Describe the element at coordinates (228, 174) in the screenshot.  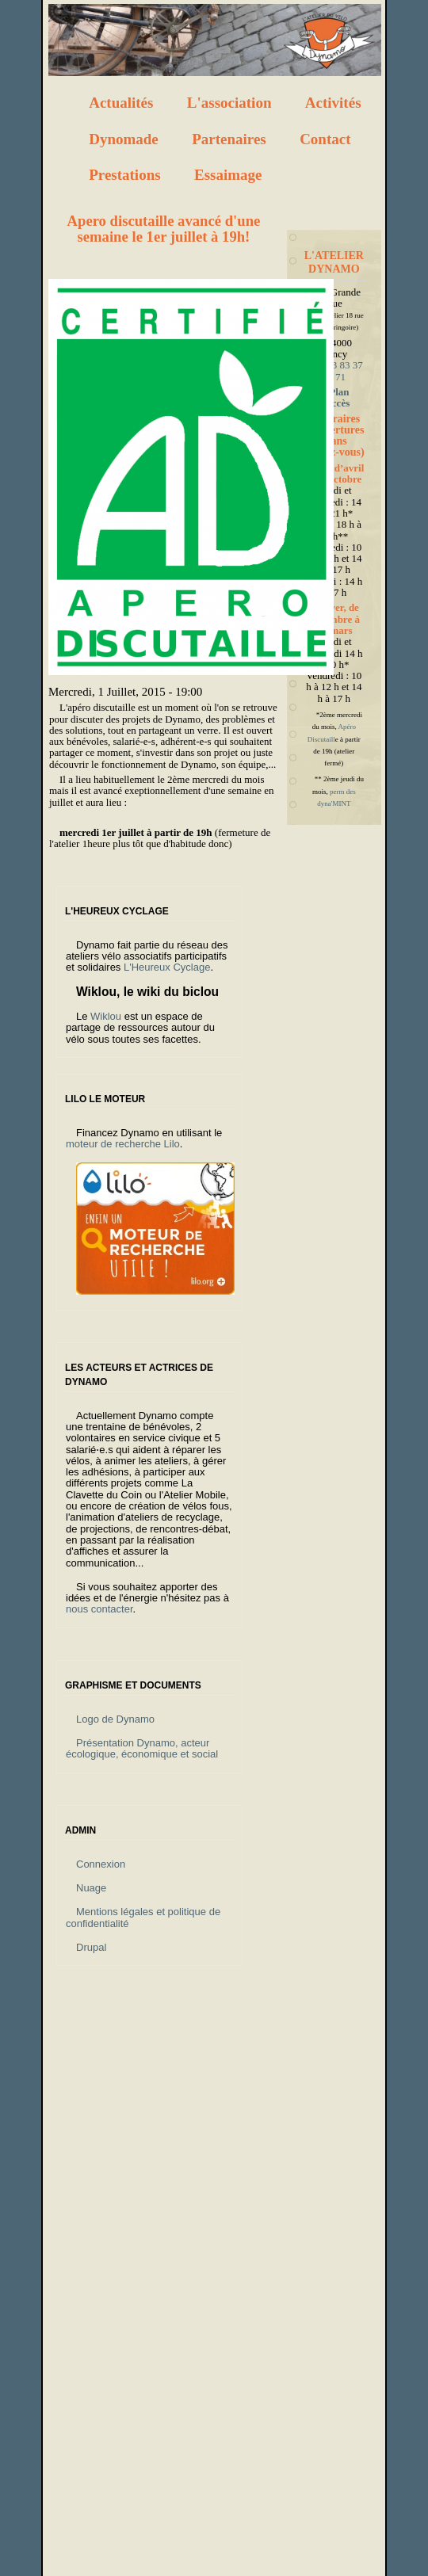
I see `Essaimage` at that location.